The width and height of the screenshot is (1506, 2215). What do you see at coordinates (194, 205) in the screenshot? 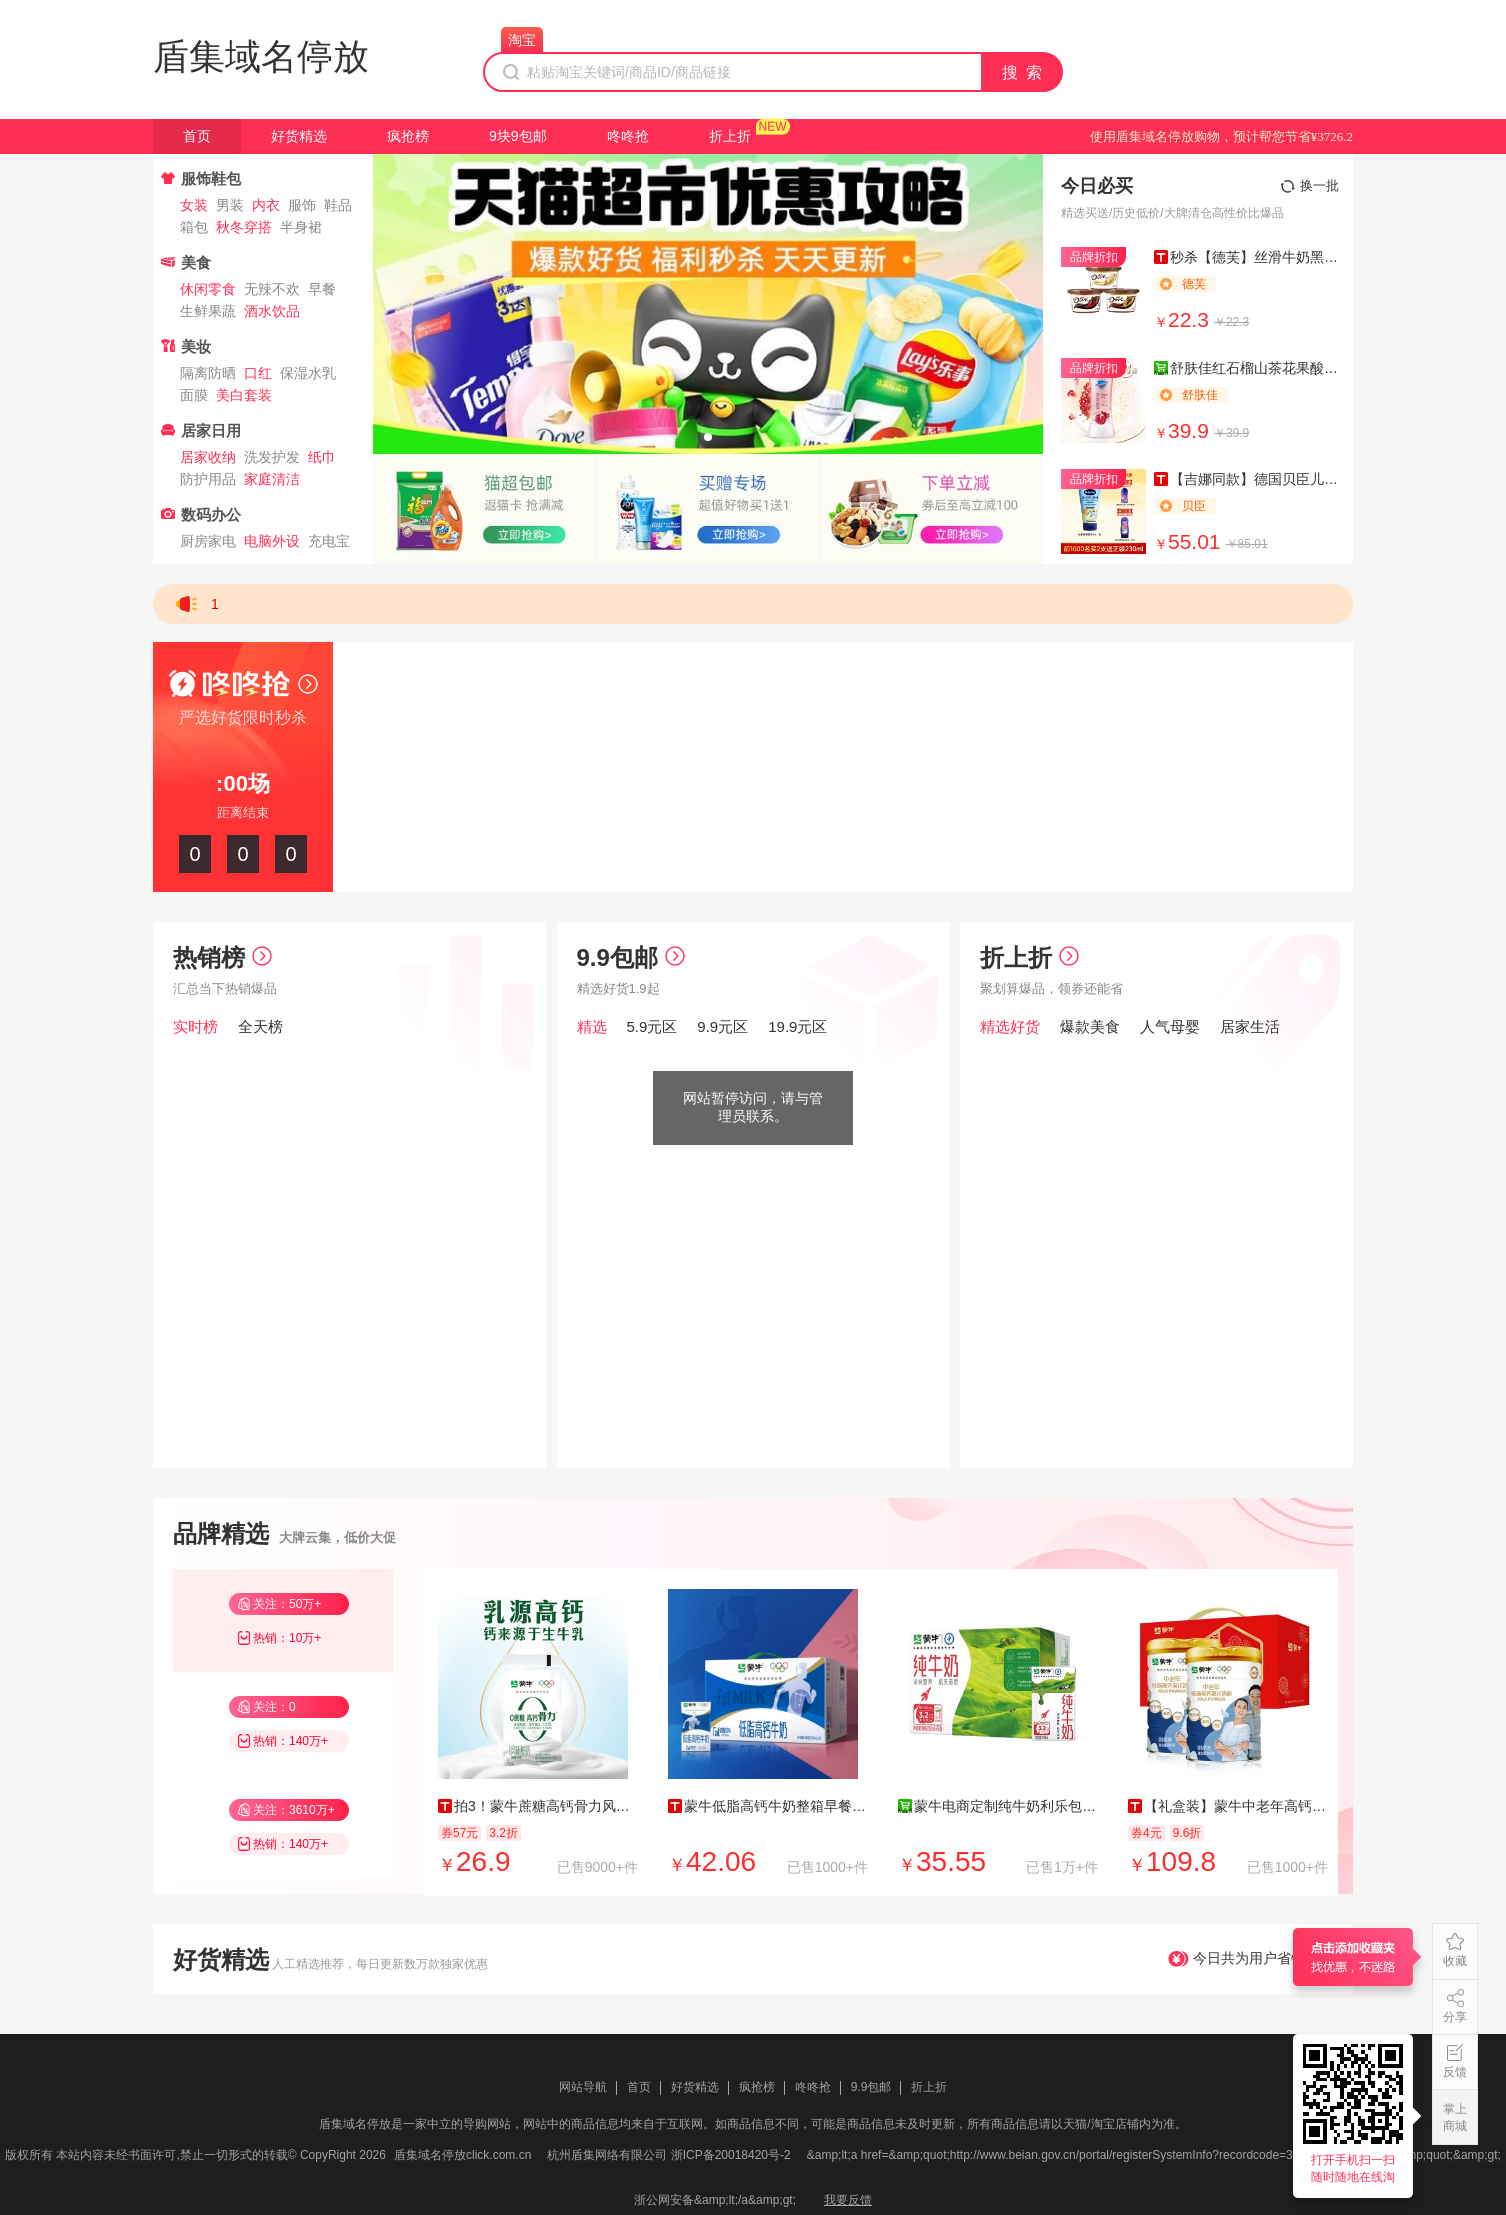
I see `女装` at bounding box center [194, 205].